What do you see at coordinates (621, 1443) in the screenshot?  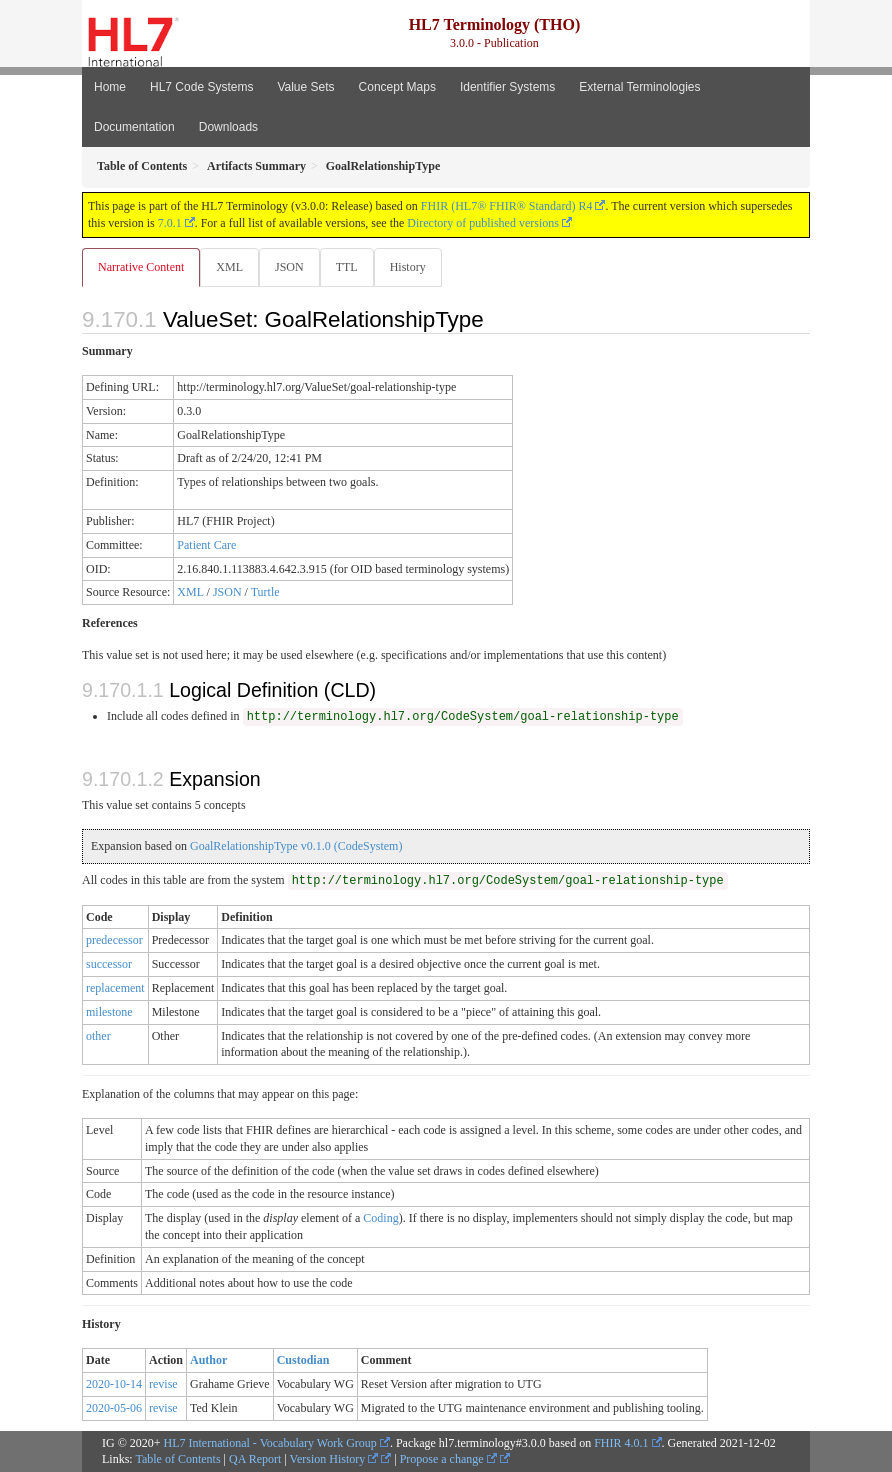 I see `FHIR 4.0.1` at bounding box center [621, 1443].